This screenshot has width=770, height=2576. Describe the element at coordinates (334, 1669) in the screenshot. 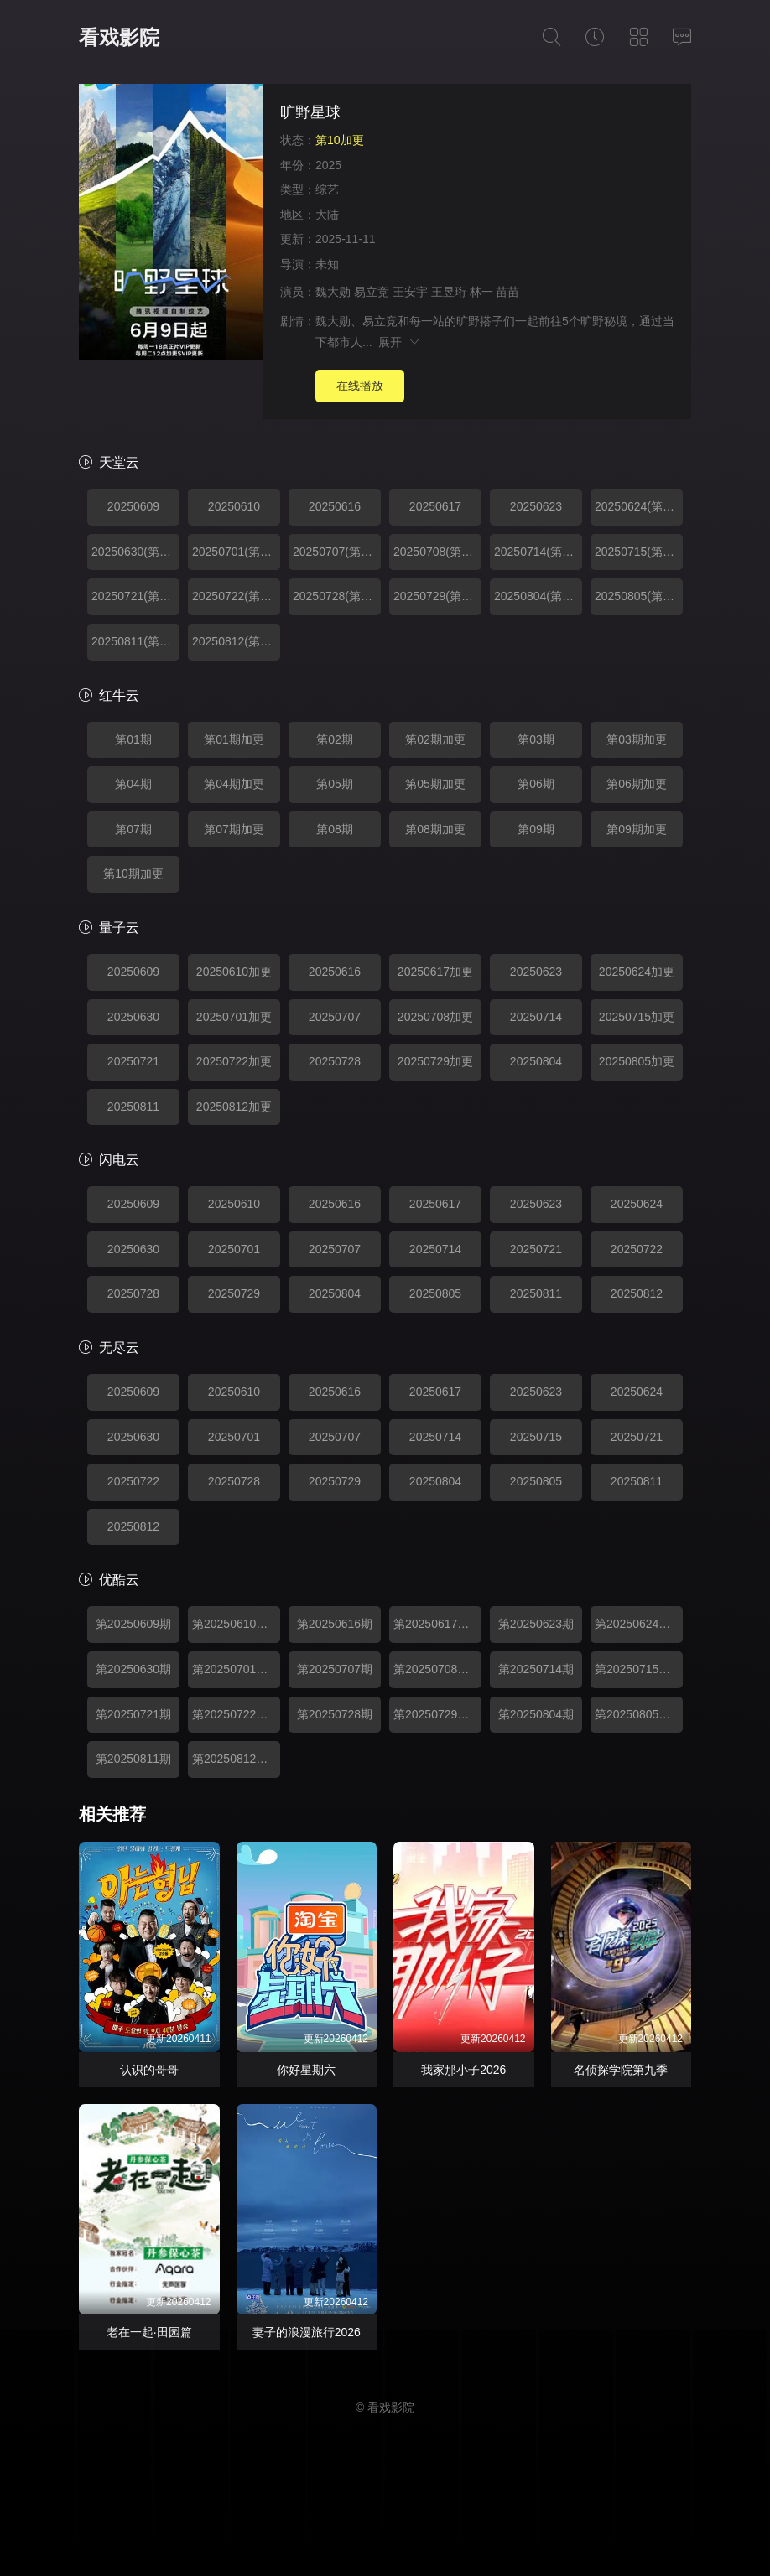

I see `第20250707期` at that location.